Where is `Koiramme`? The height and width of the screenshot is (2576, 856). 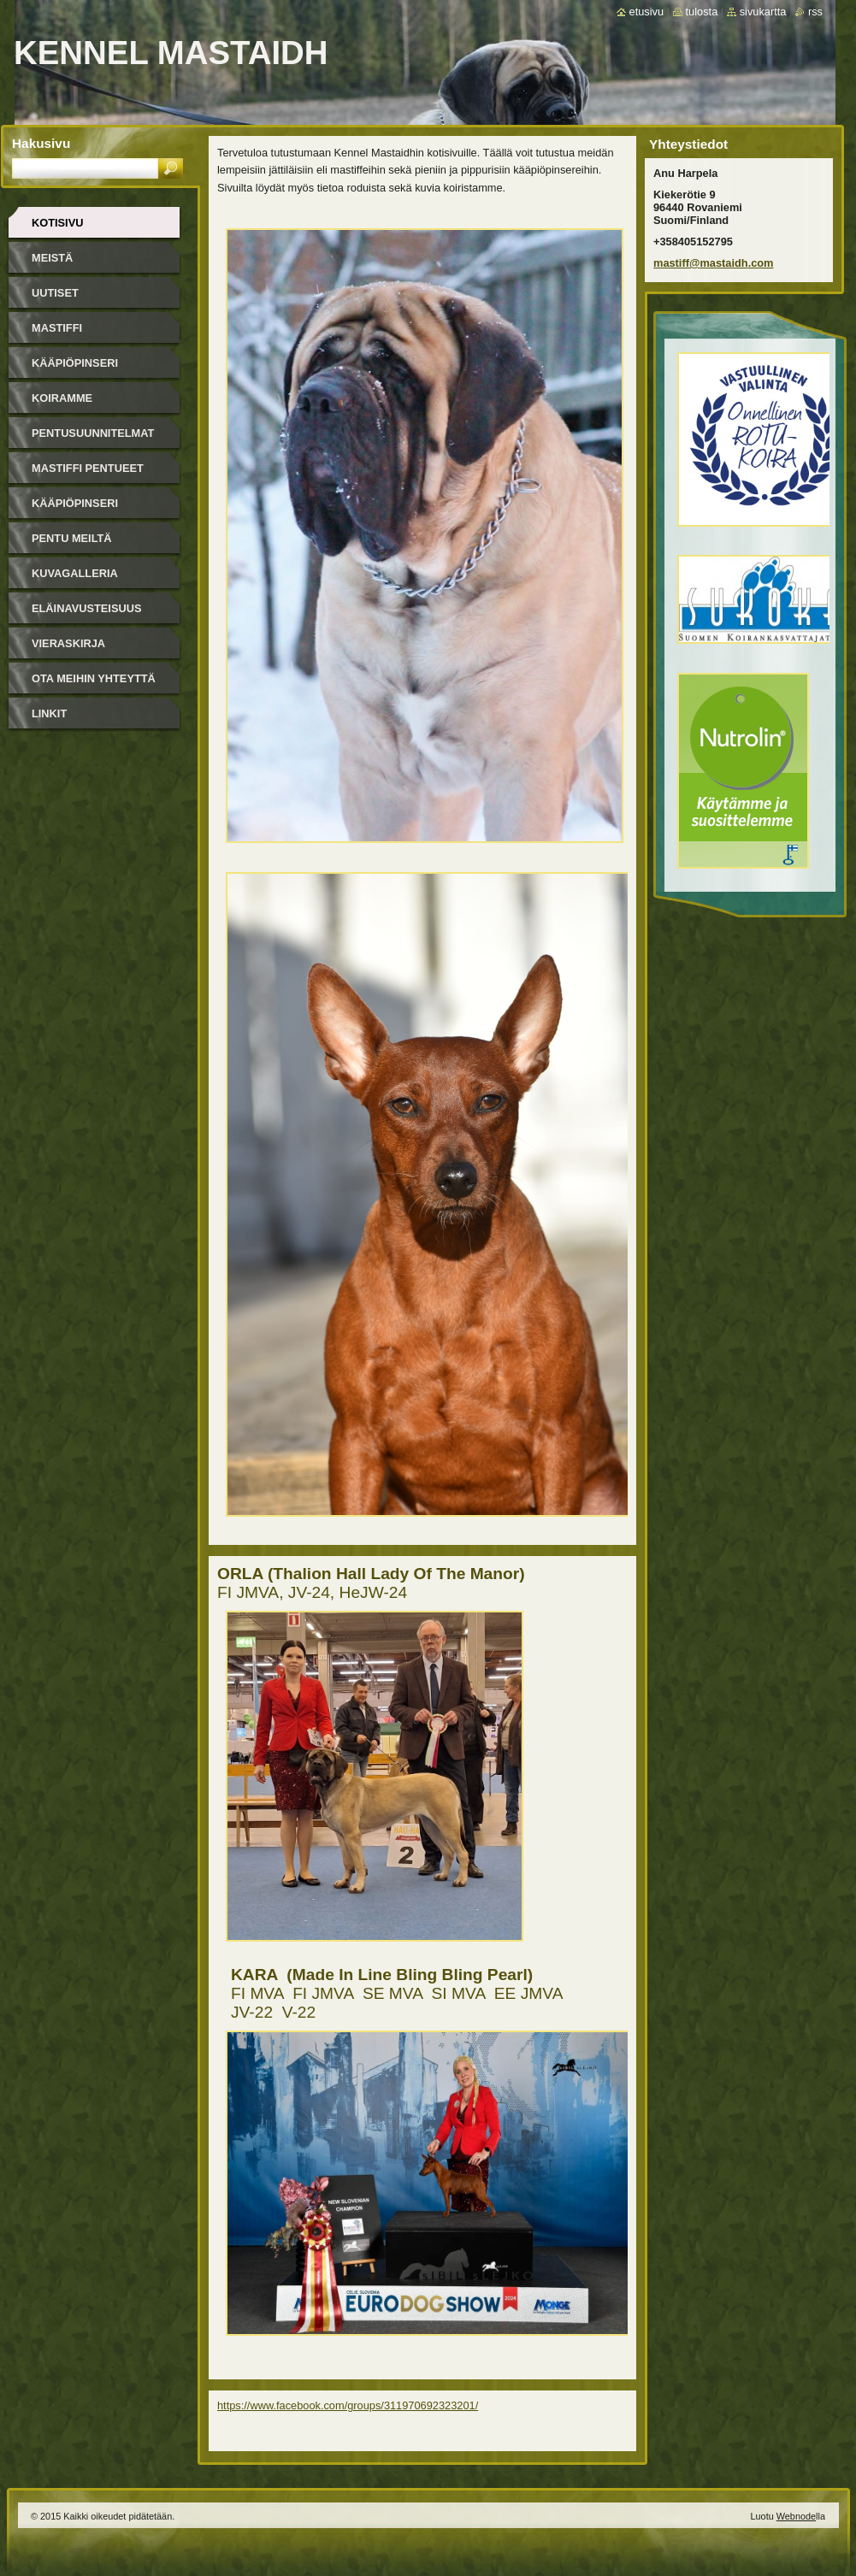
Koiramme is located at coordinates (62, 398).